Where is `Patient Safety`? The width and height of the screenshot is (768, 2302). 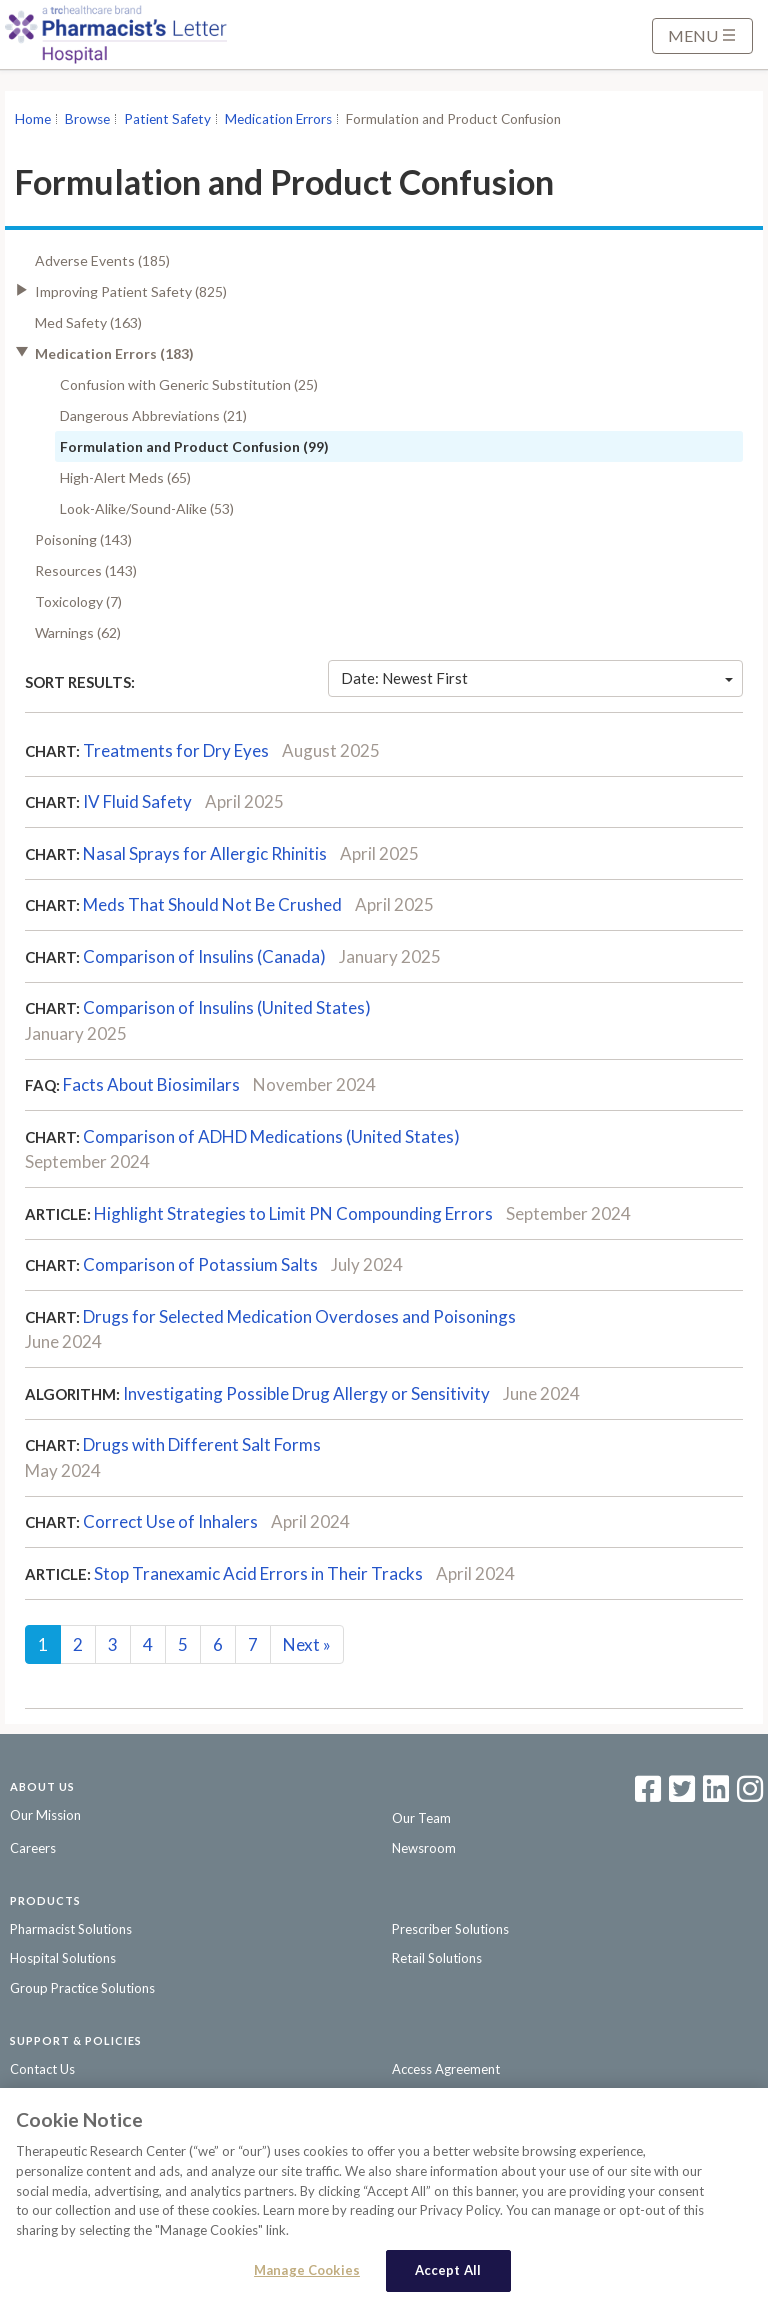
Patient Safety is located at coordinates (167, 119).